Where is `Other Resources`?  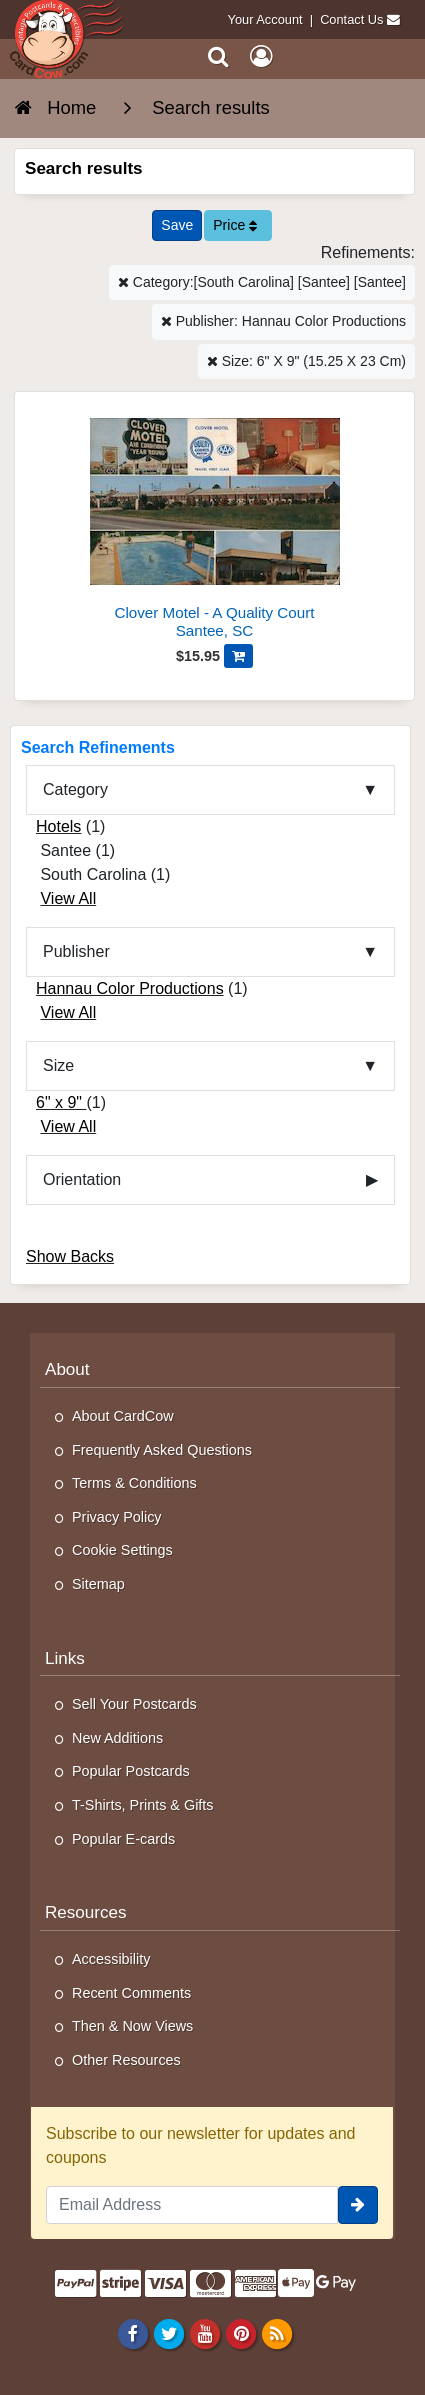
Other Resources is located at coordinates (126, 2060).